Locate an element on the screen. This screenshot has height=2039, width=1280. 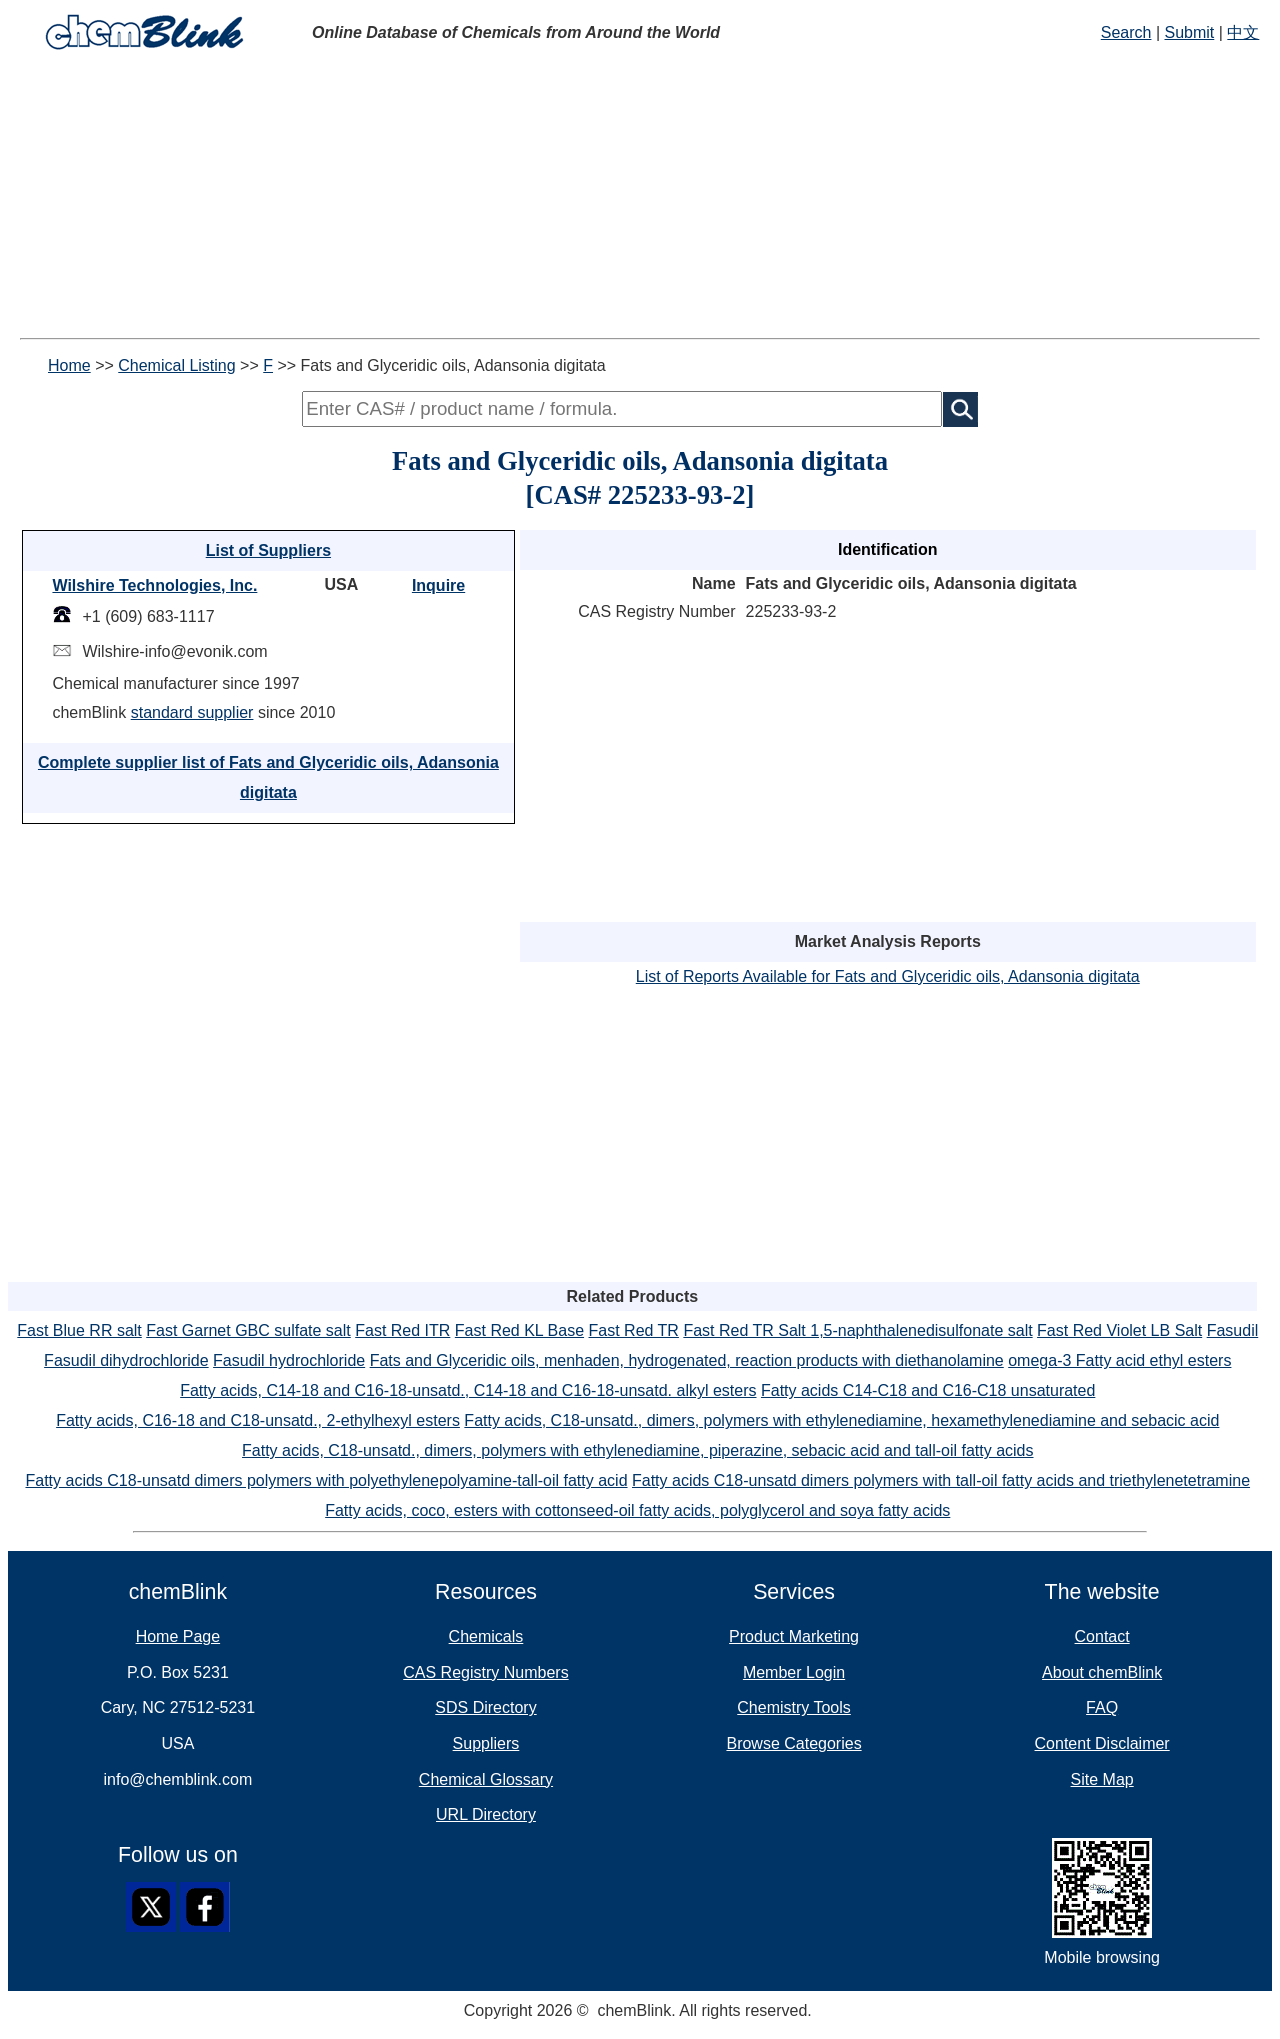
Fatty acids C18-unsatd dimers polymers with polyethylenepolyamine-tall-oil fatty acid is located at coordinates (327, 1480).